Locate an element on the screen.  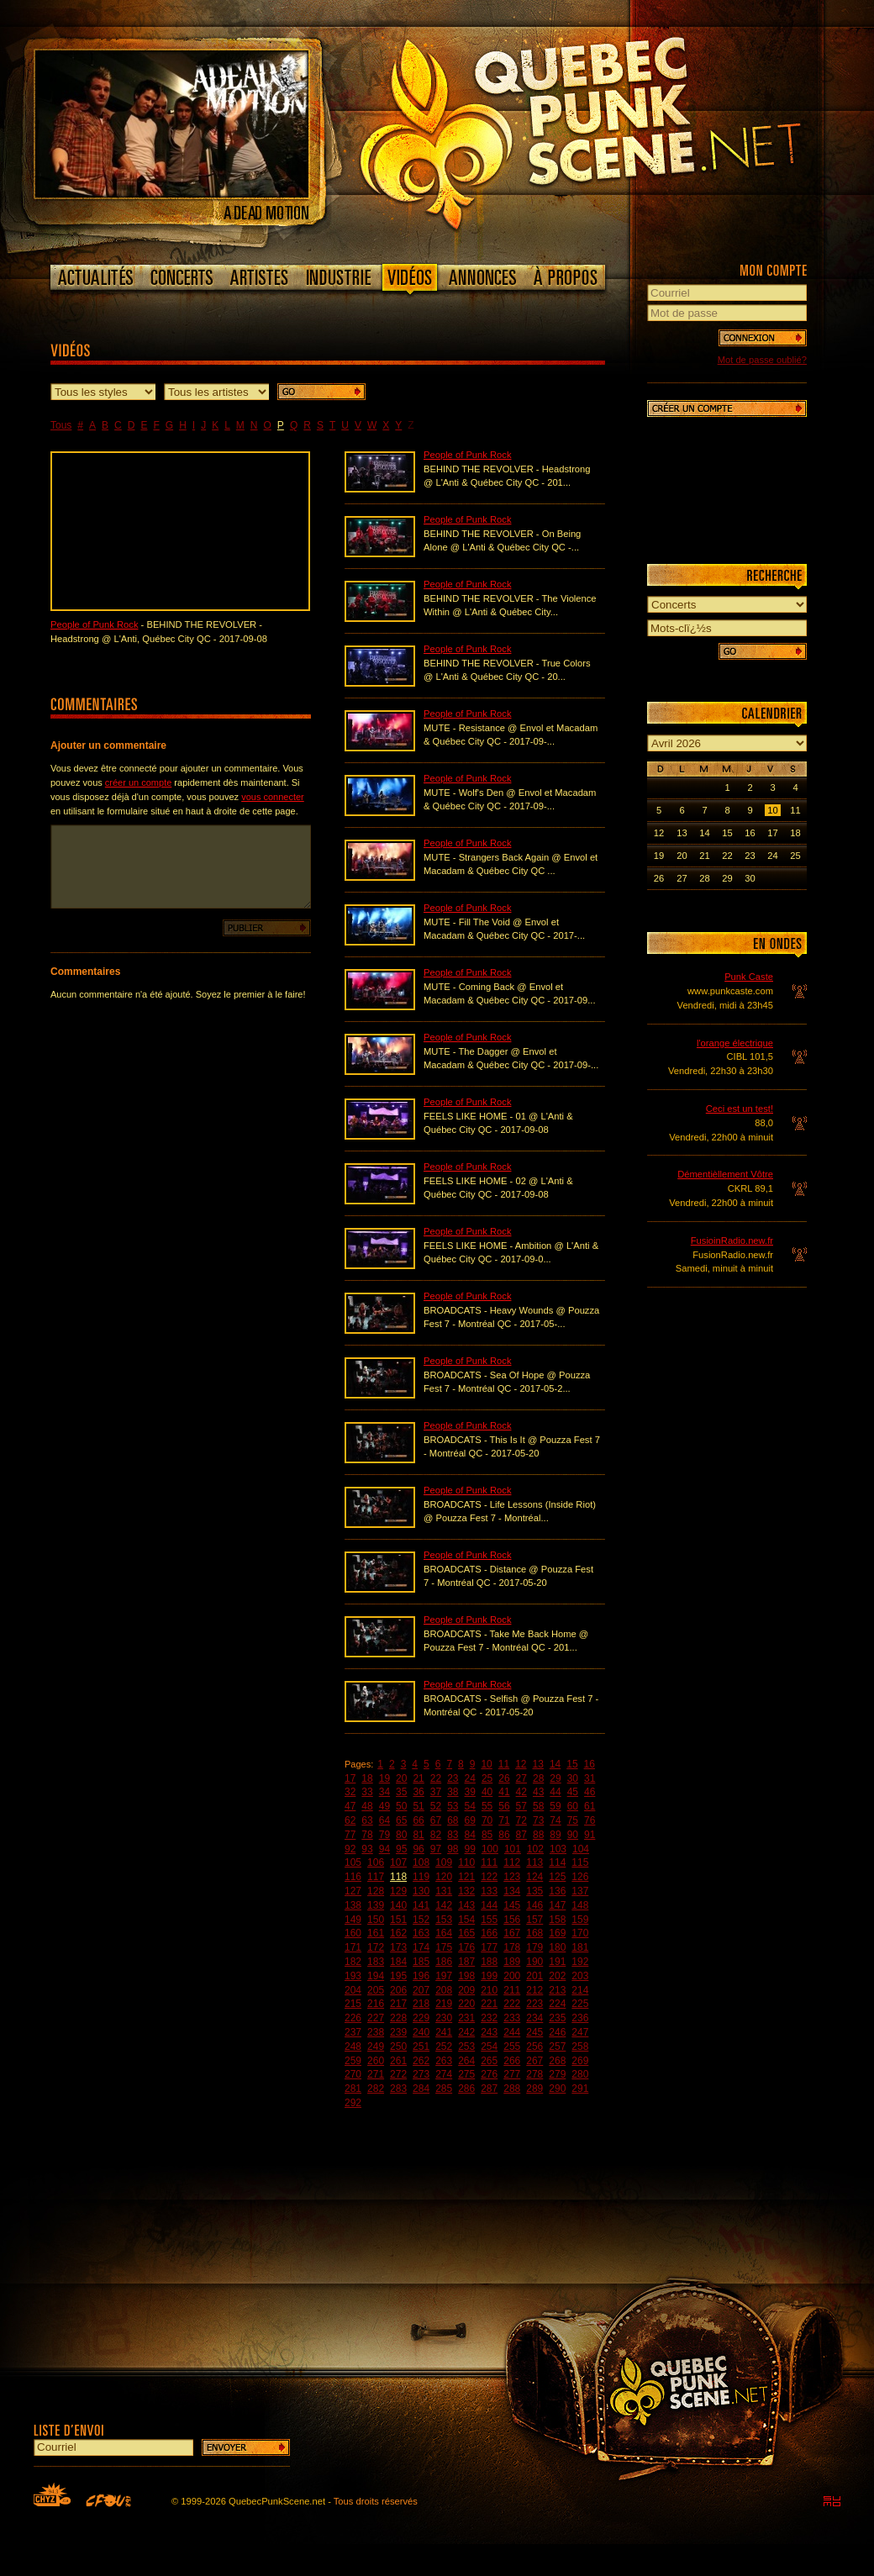
118 is located at coordinates (398, 1877).